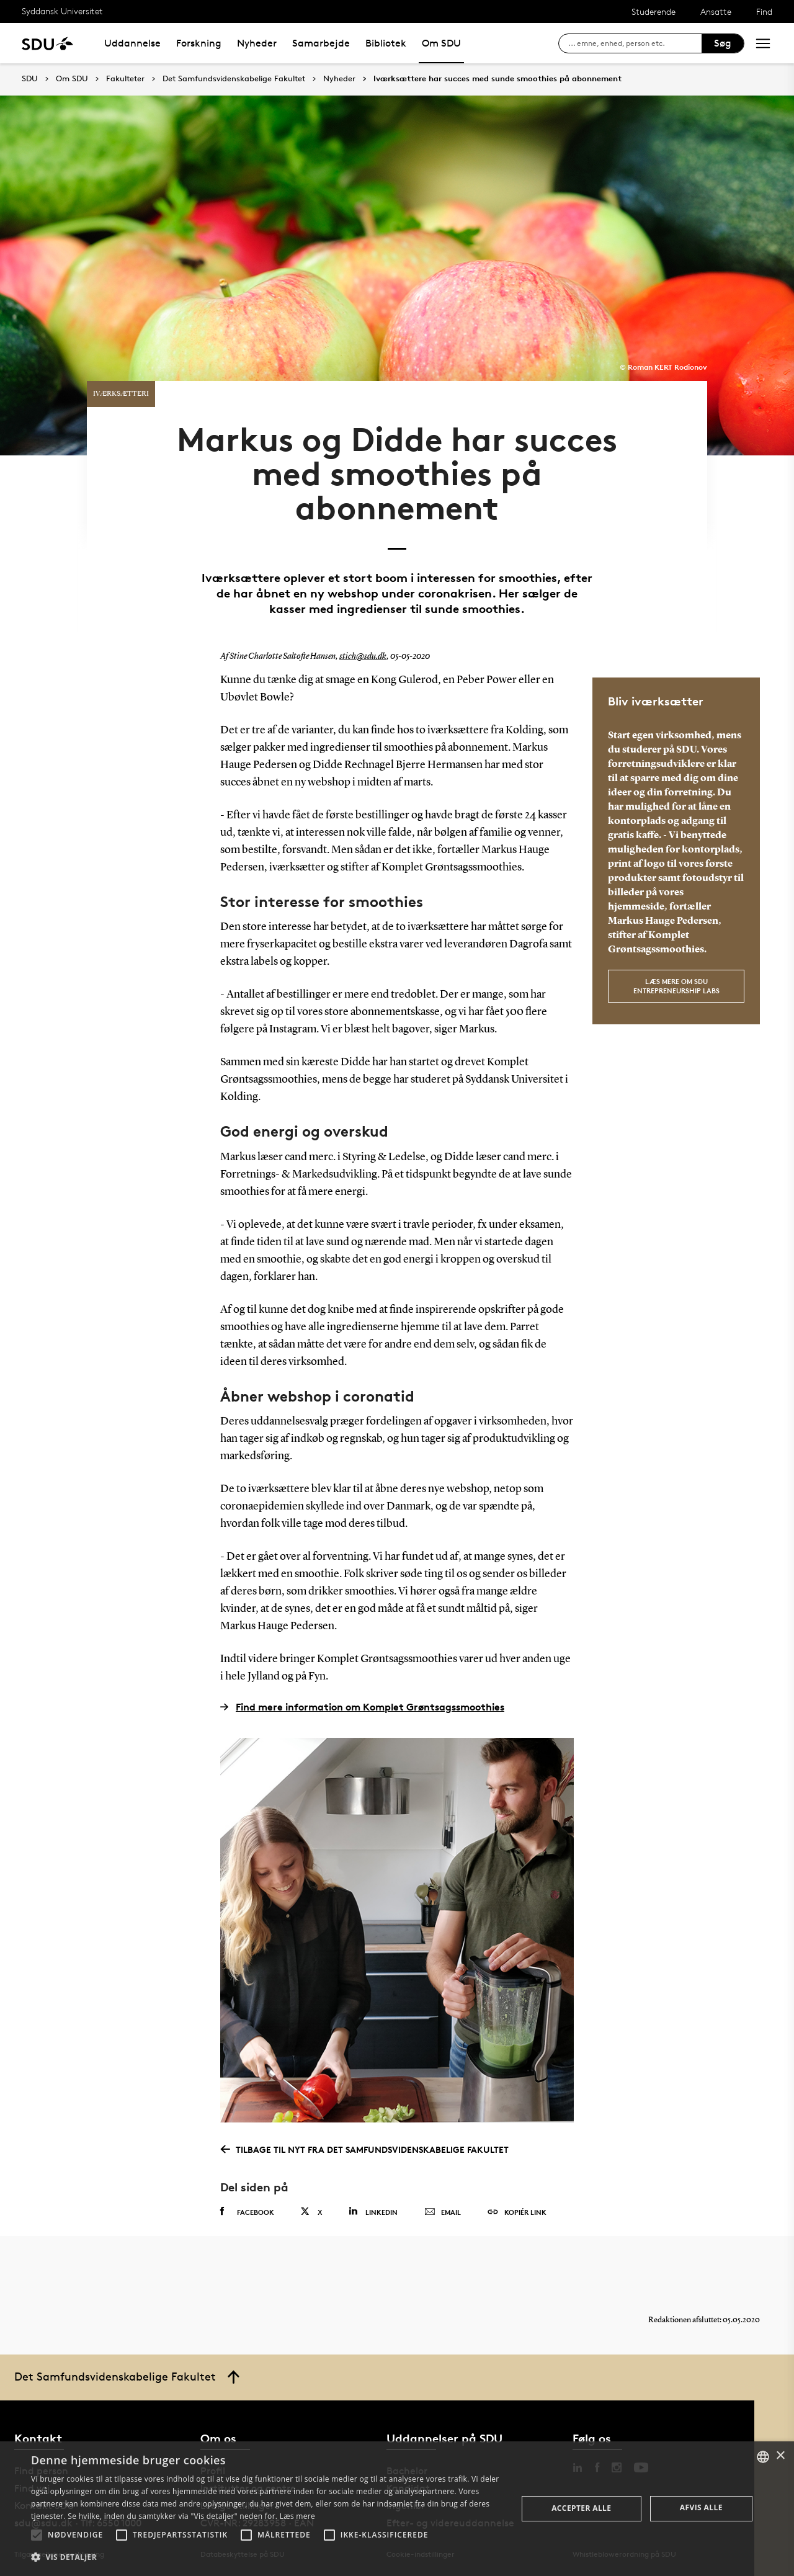  I want to click on Email, so click(442, 2212).